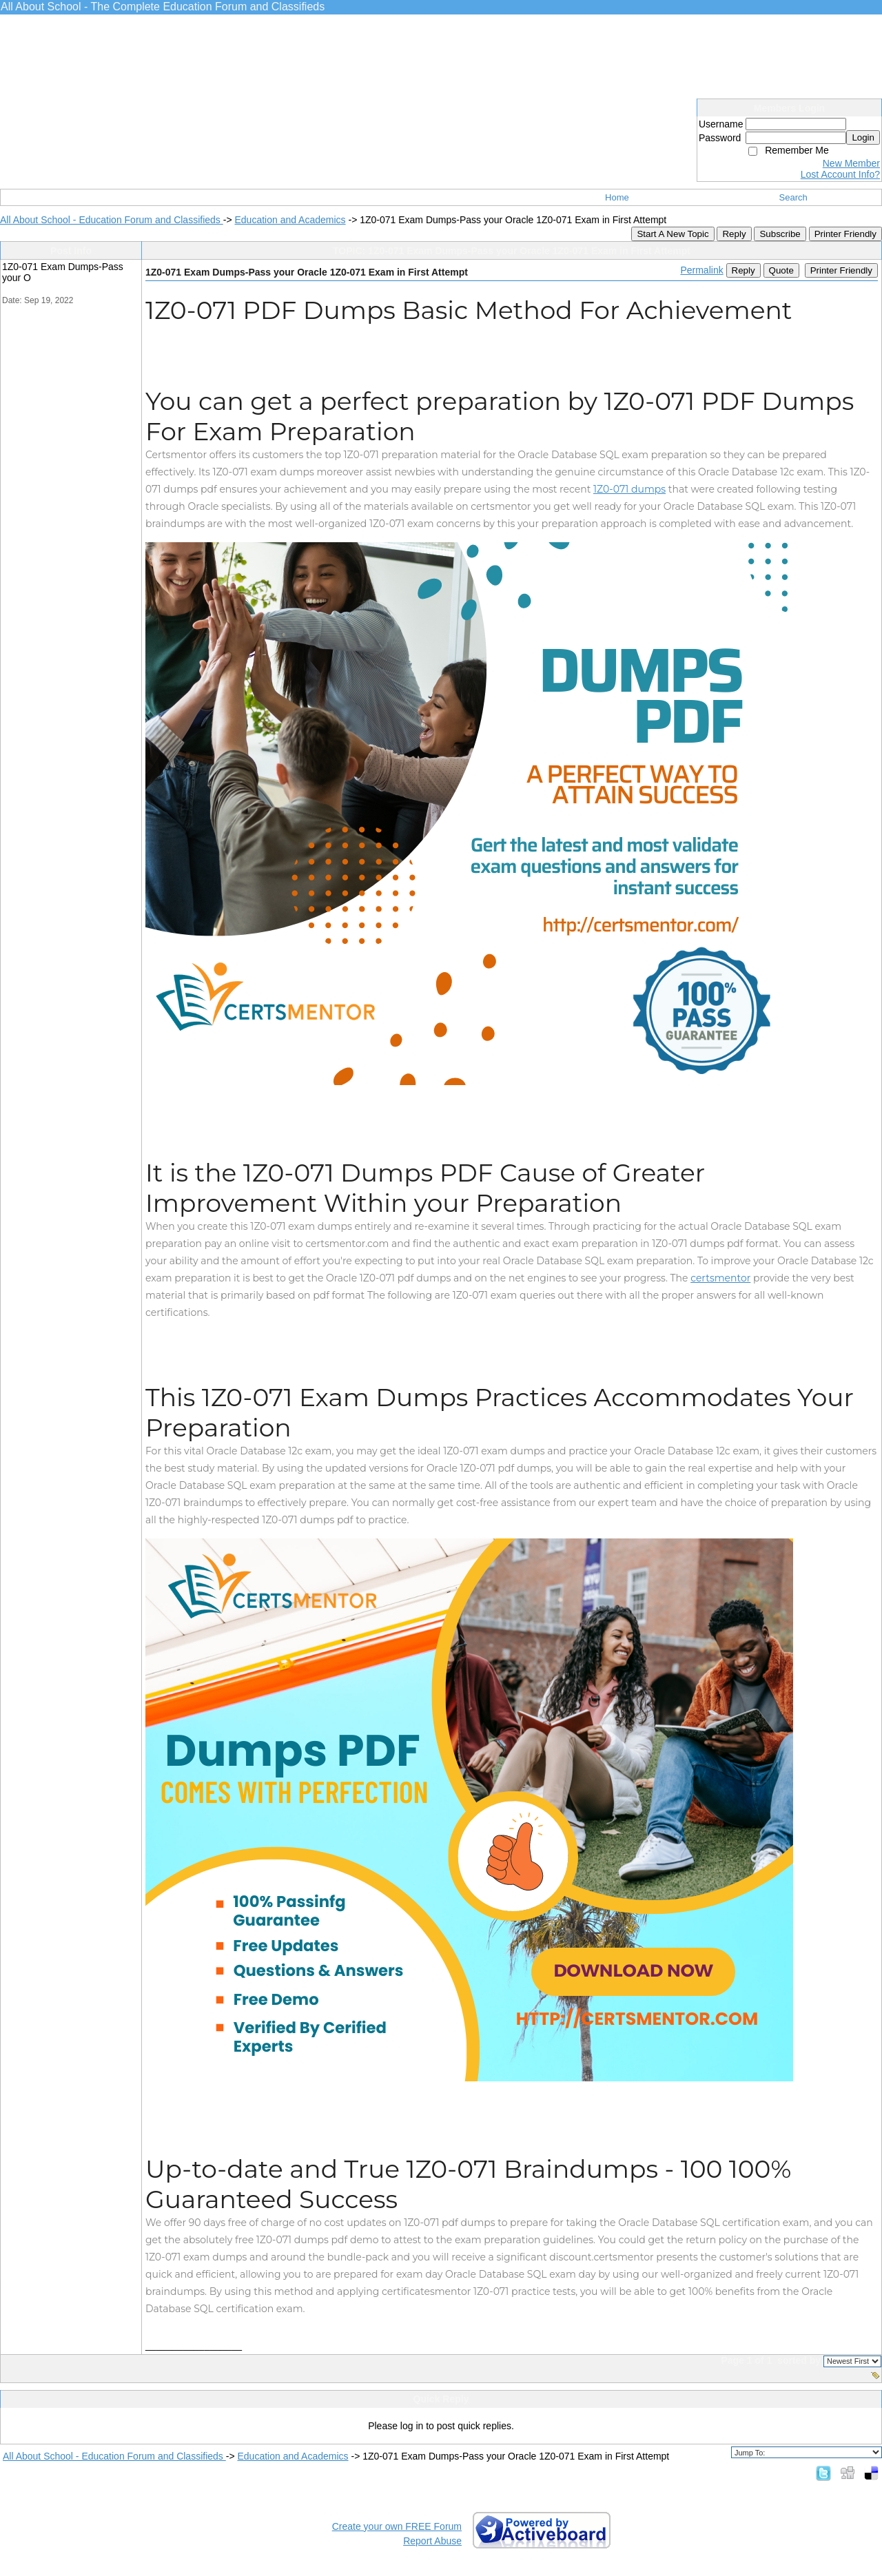  Describe the element at coordinates (629, 489) in the screenshot. I see `1Z0-071 dumps` at that location.